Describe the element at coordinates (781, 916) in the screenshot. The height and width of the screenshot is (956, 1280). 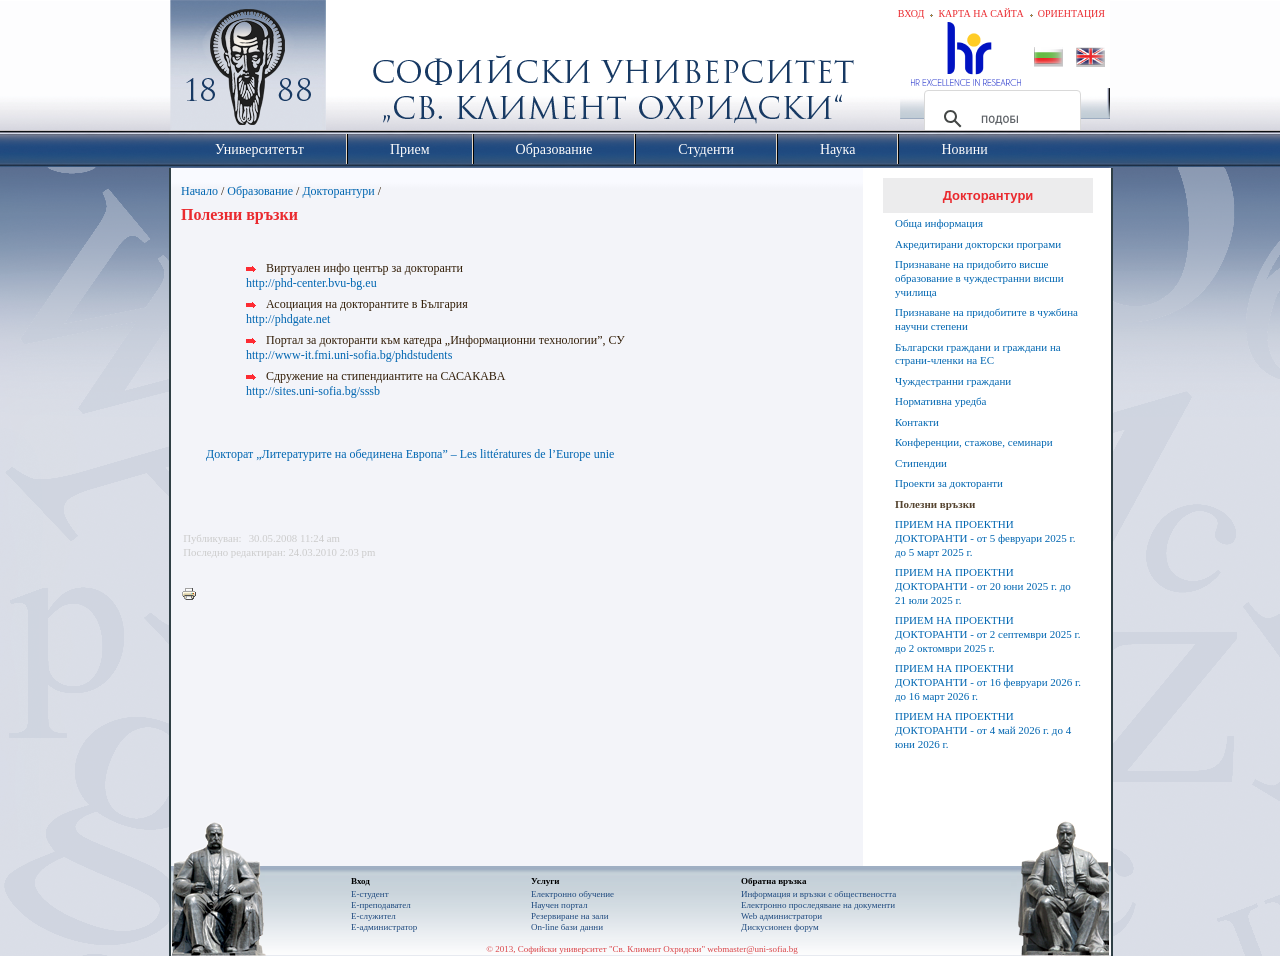
I see `Web администратори` at that location.